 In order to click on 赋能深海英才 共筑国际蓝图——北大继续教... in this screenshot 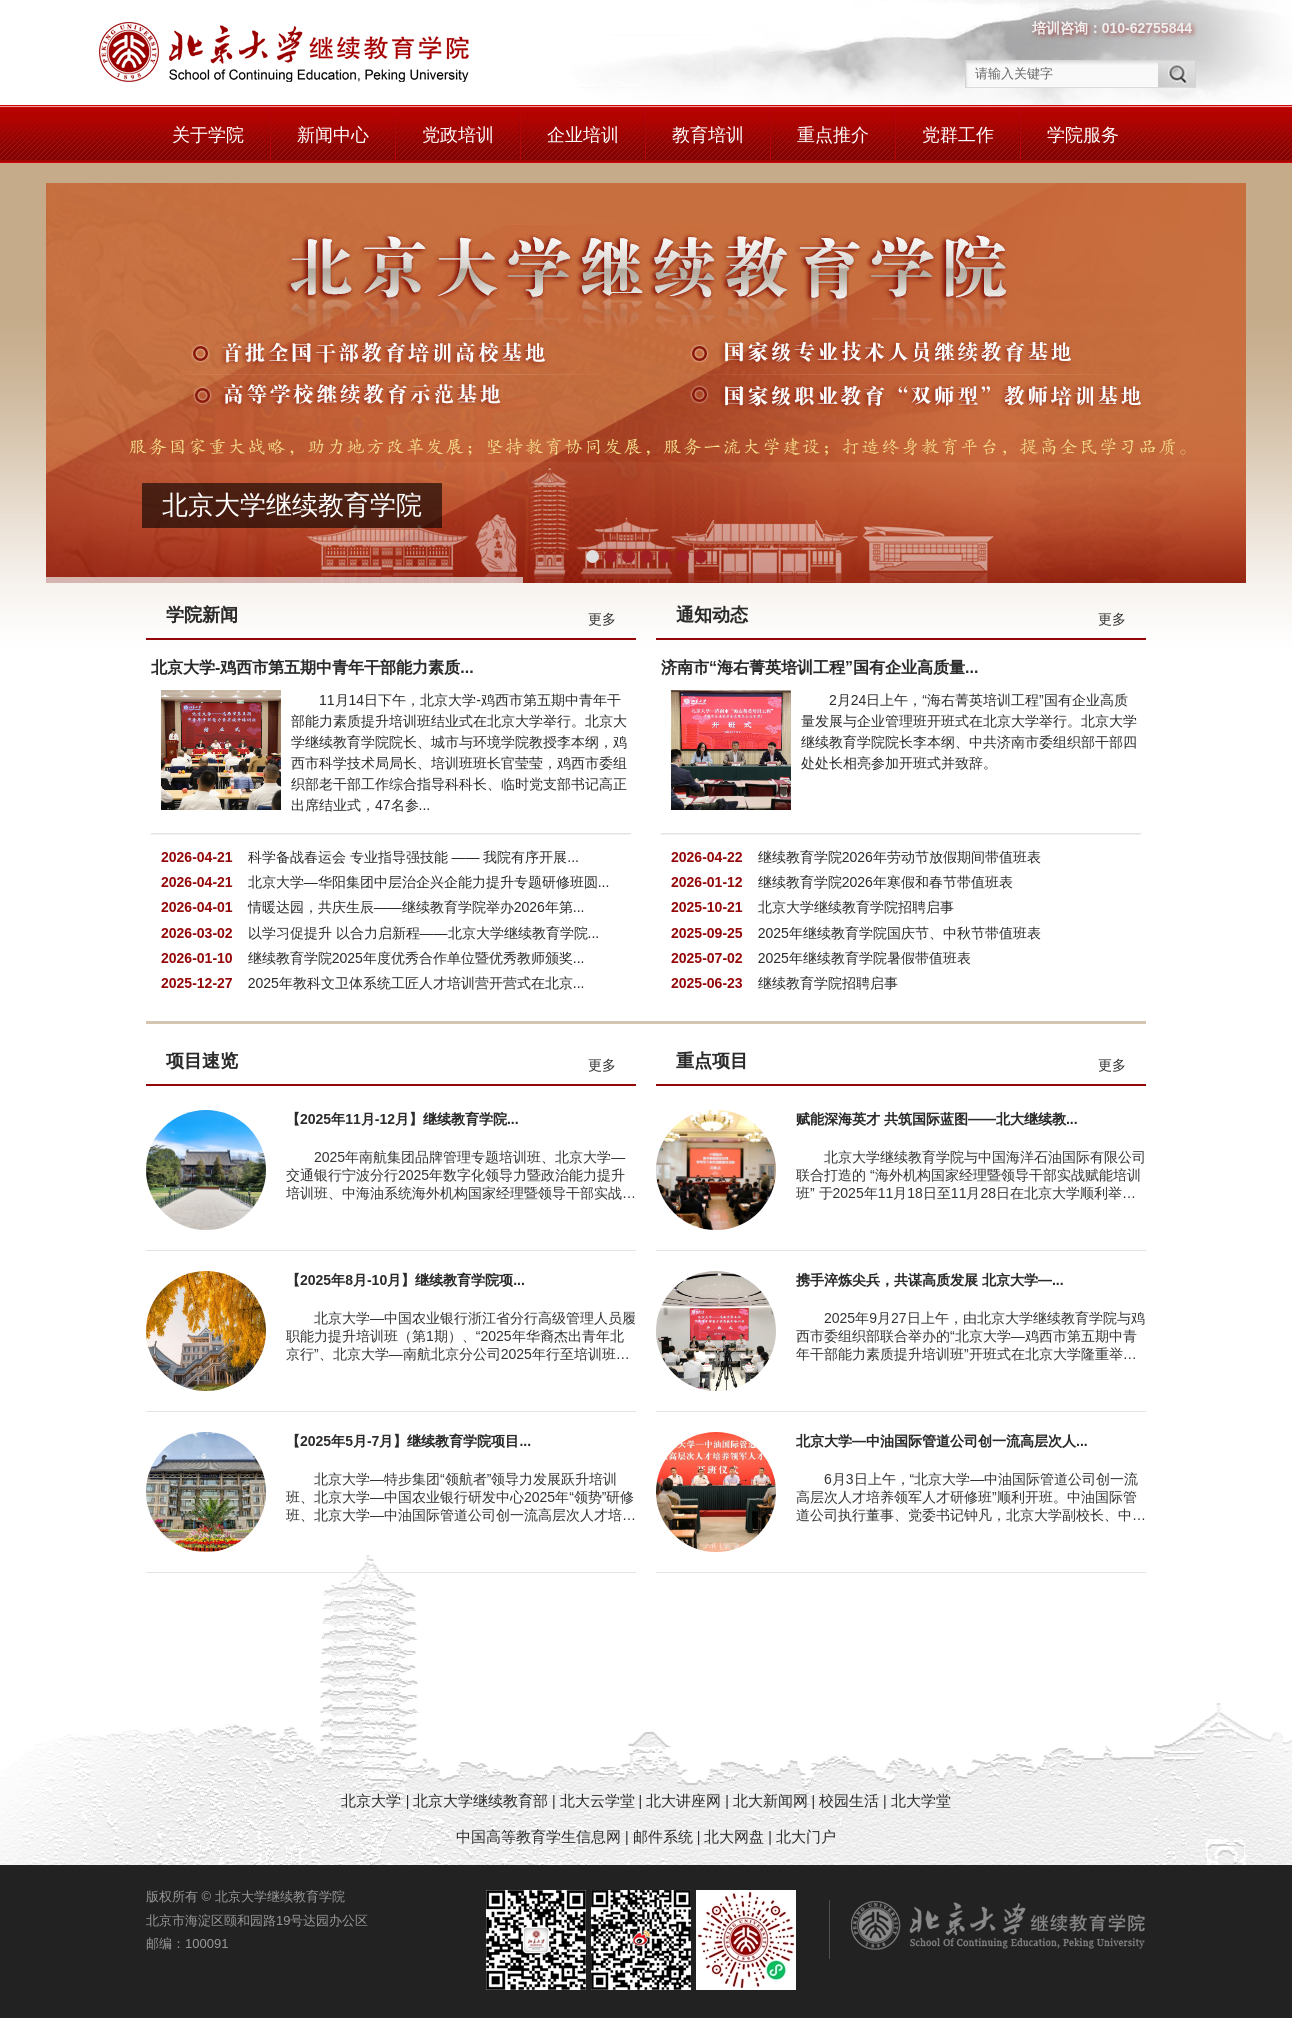, I will do `click(937, 1119)`.